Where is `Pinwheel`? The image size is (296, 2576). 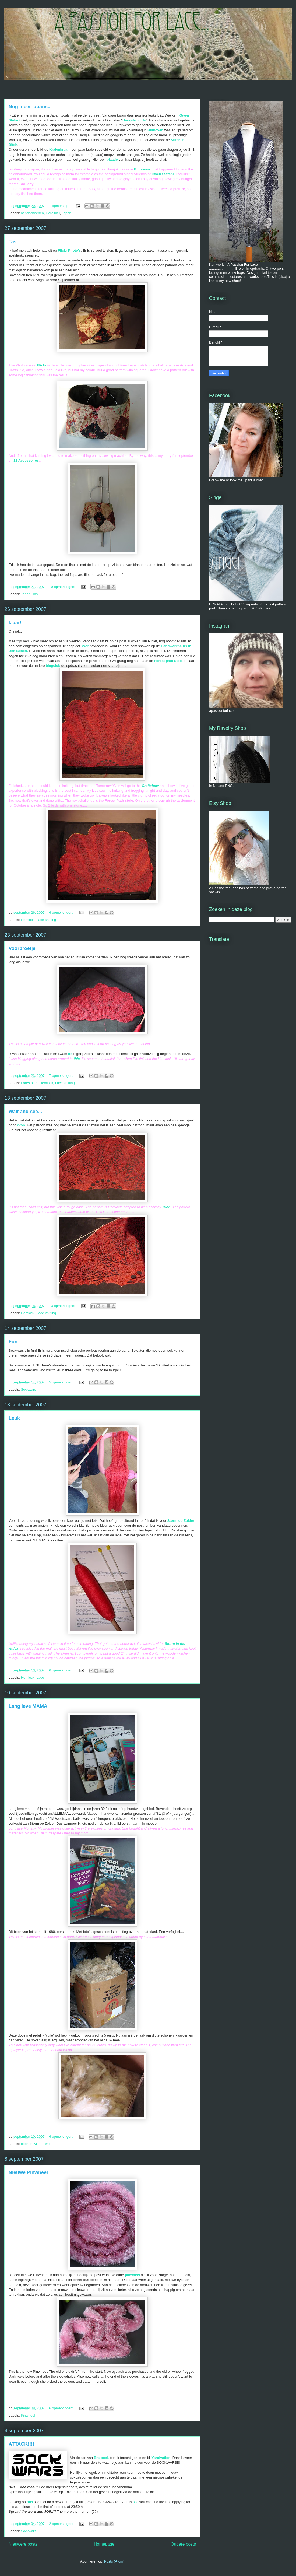 Pinwheel is located at coordinates (28, 2415).